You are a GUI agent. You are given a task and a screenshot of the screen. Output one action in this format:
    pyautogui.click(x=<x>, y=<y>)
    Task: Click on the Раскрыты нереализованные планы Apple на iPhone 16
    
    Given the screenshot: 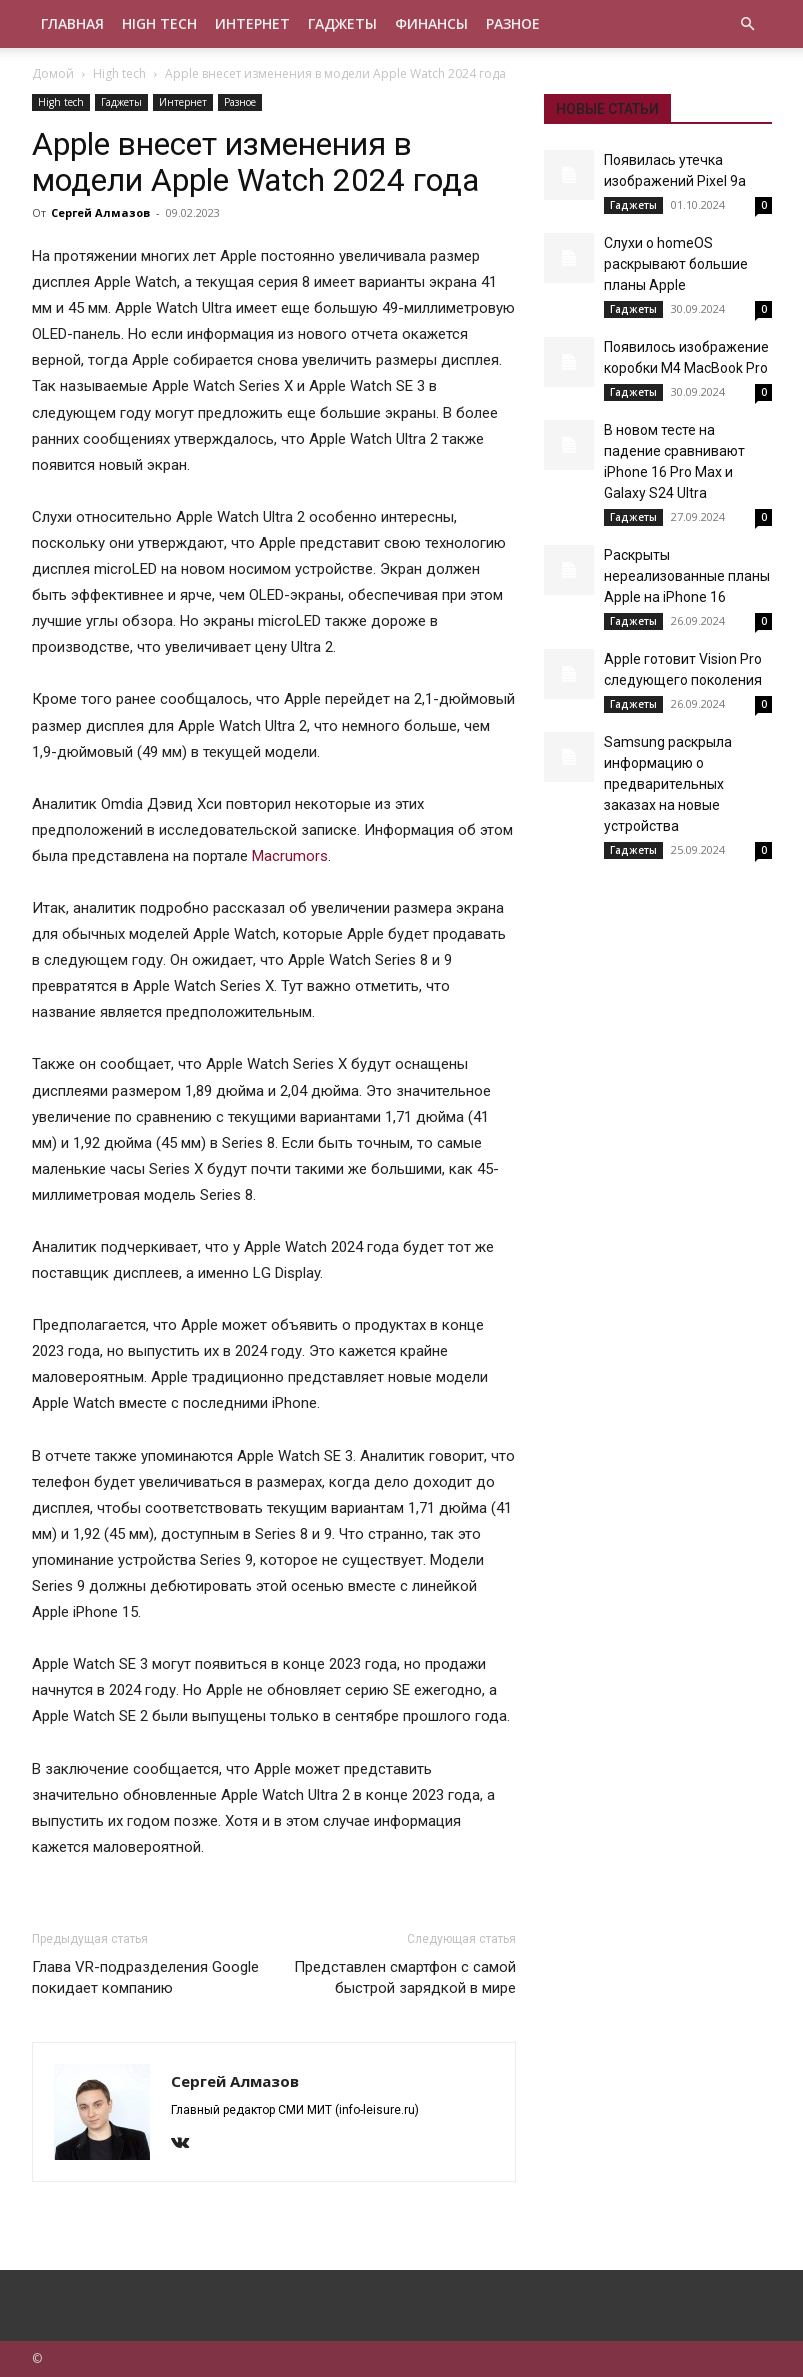 What is the action you would take?
    pyautogui.click(x=687, y=576)
    